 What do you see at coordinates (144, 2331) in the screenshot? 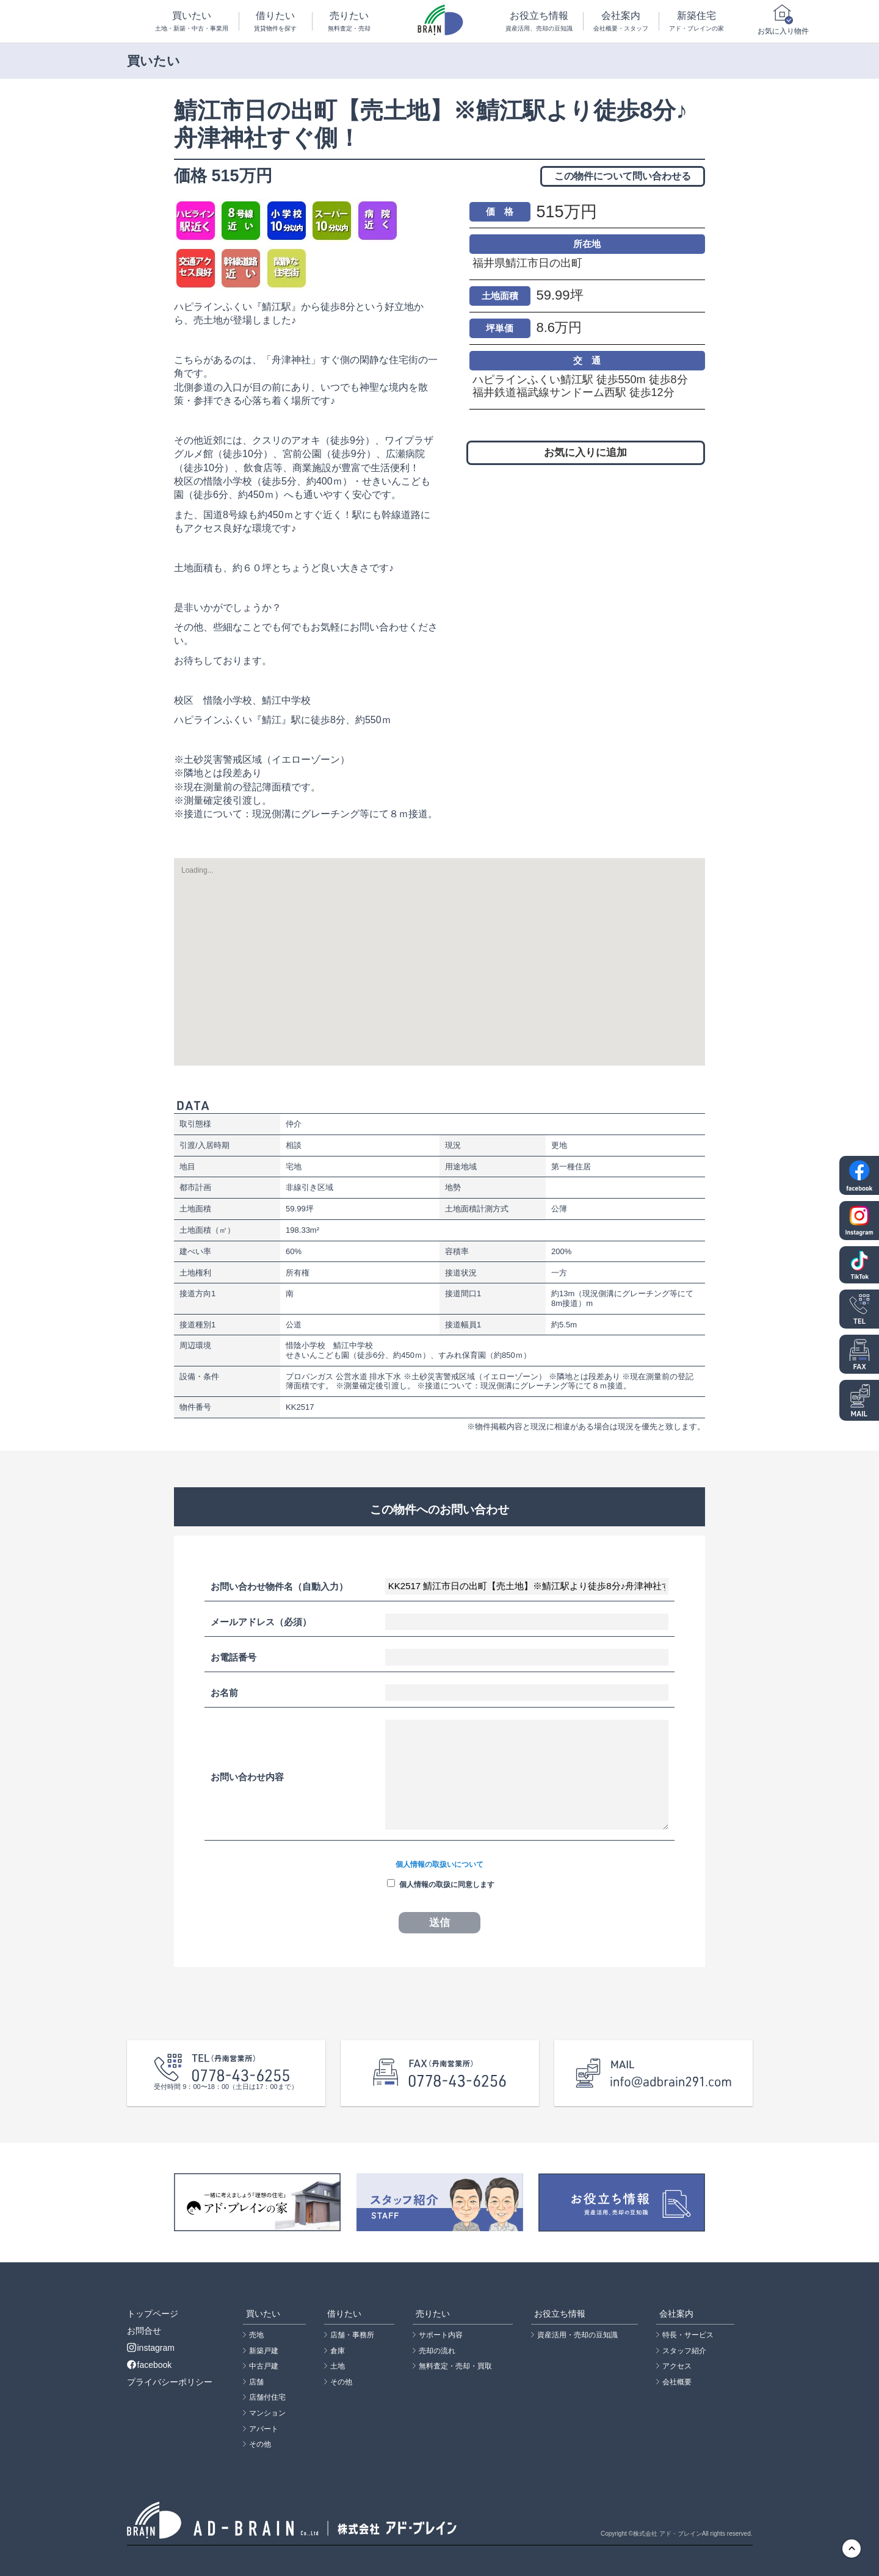
I see `お問合せ` at bounding box center [144, 2331].